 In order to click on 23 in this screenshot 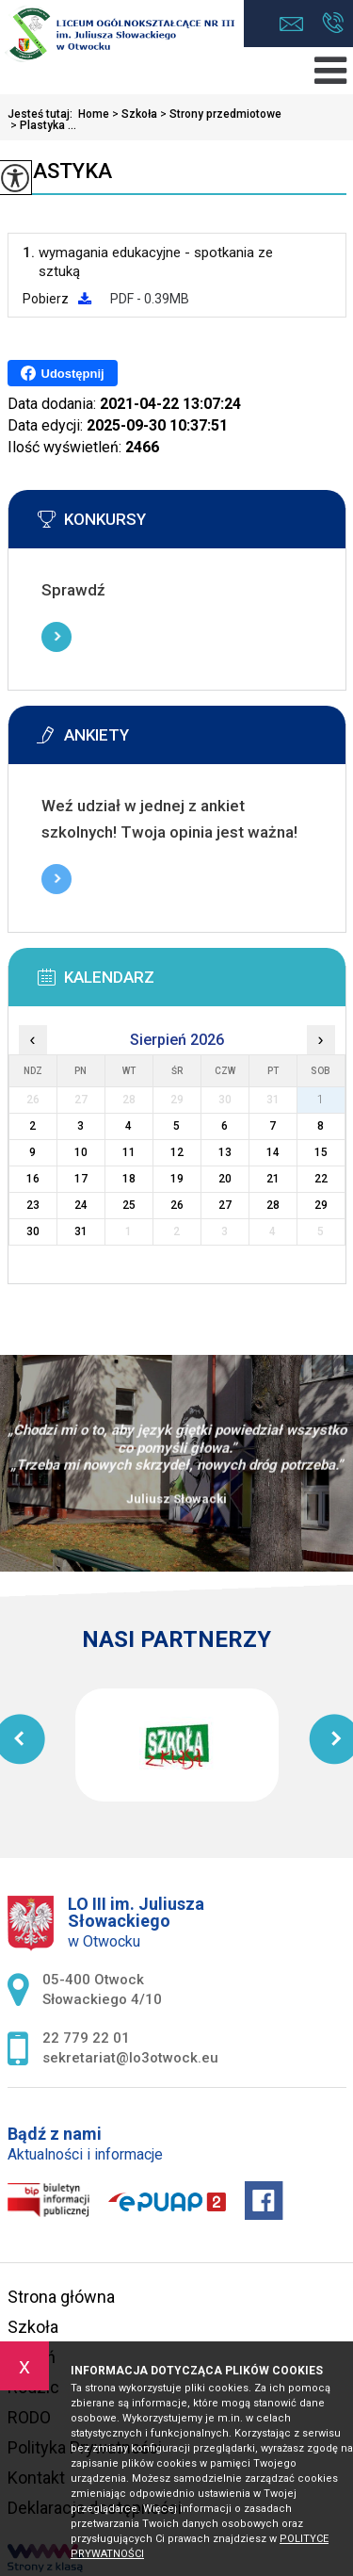, I will do `click(33, 1205)`.